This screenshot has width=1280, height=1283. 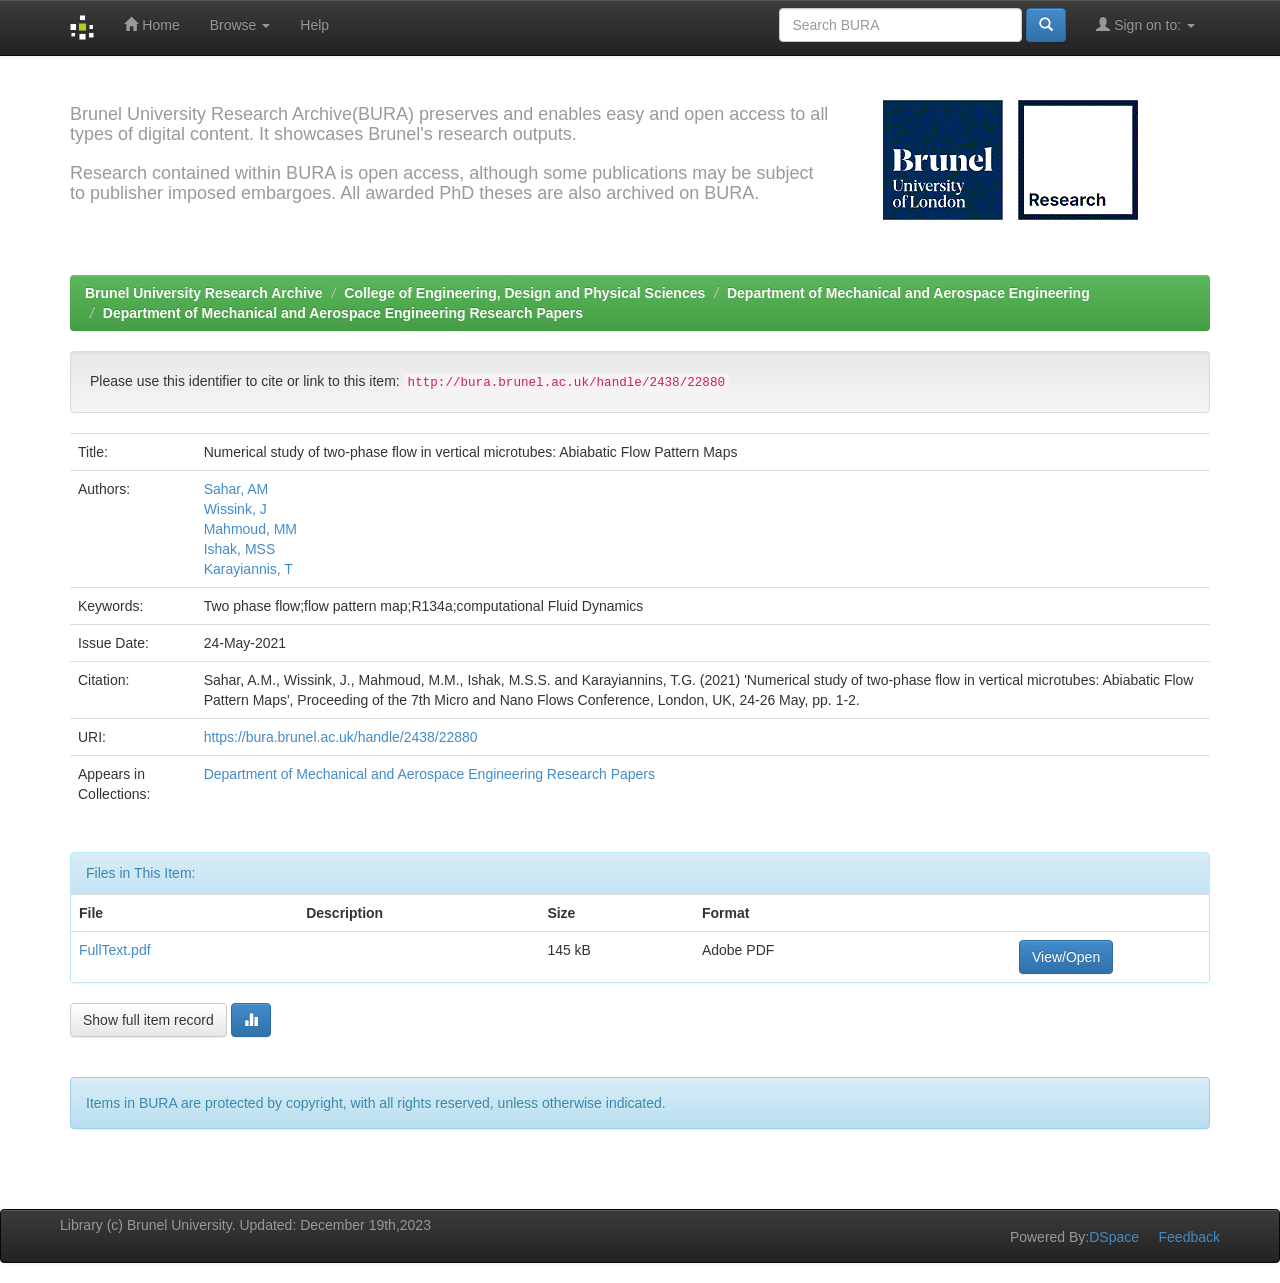 What do you see at coordinates (148, 1020) in the screenshot?
I see `Show full item record` at bounding box center [148, 1020].